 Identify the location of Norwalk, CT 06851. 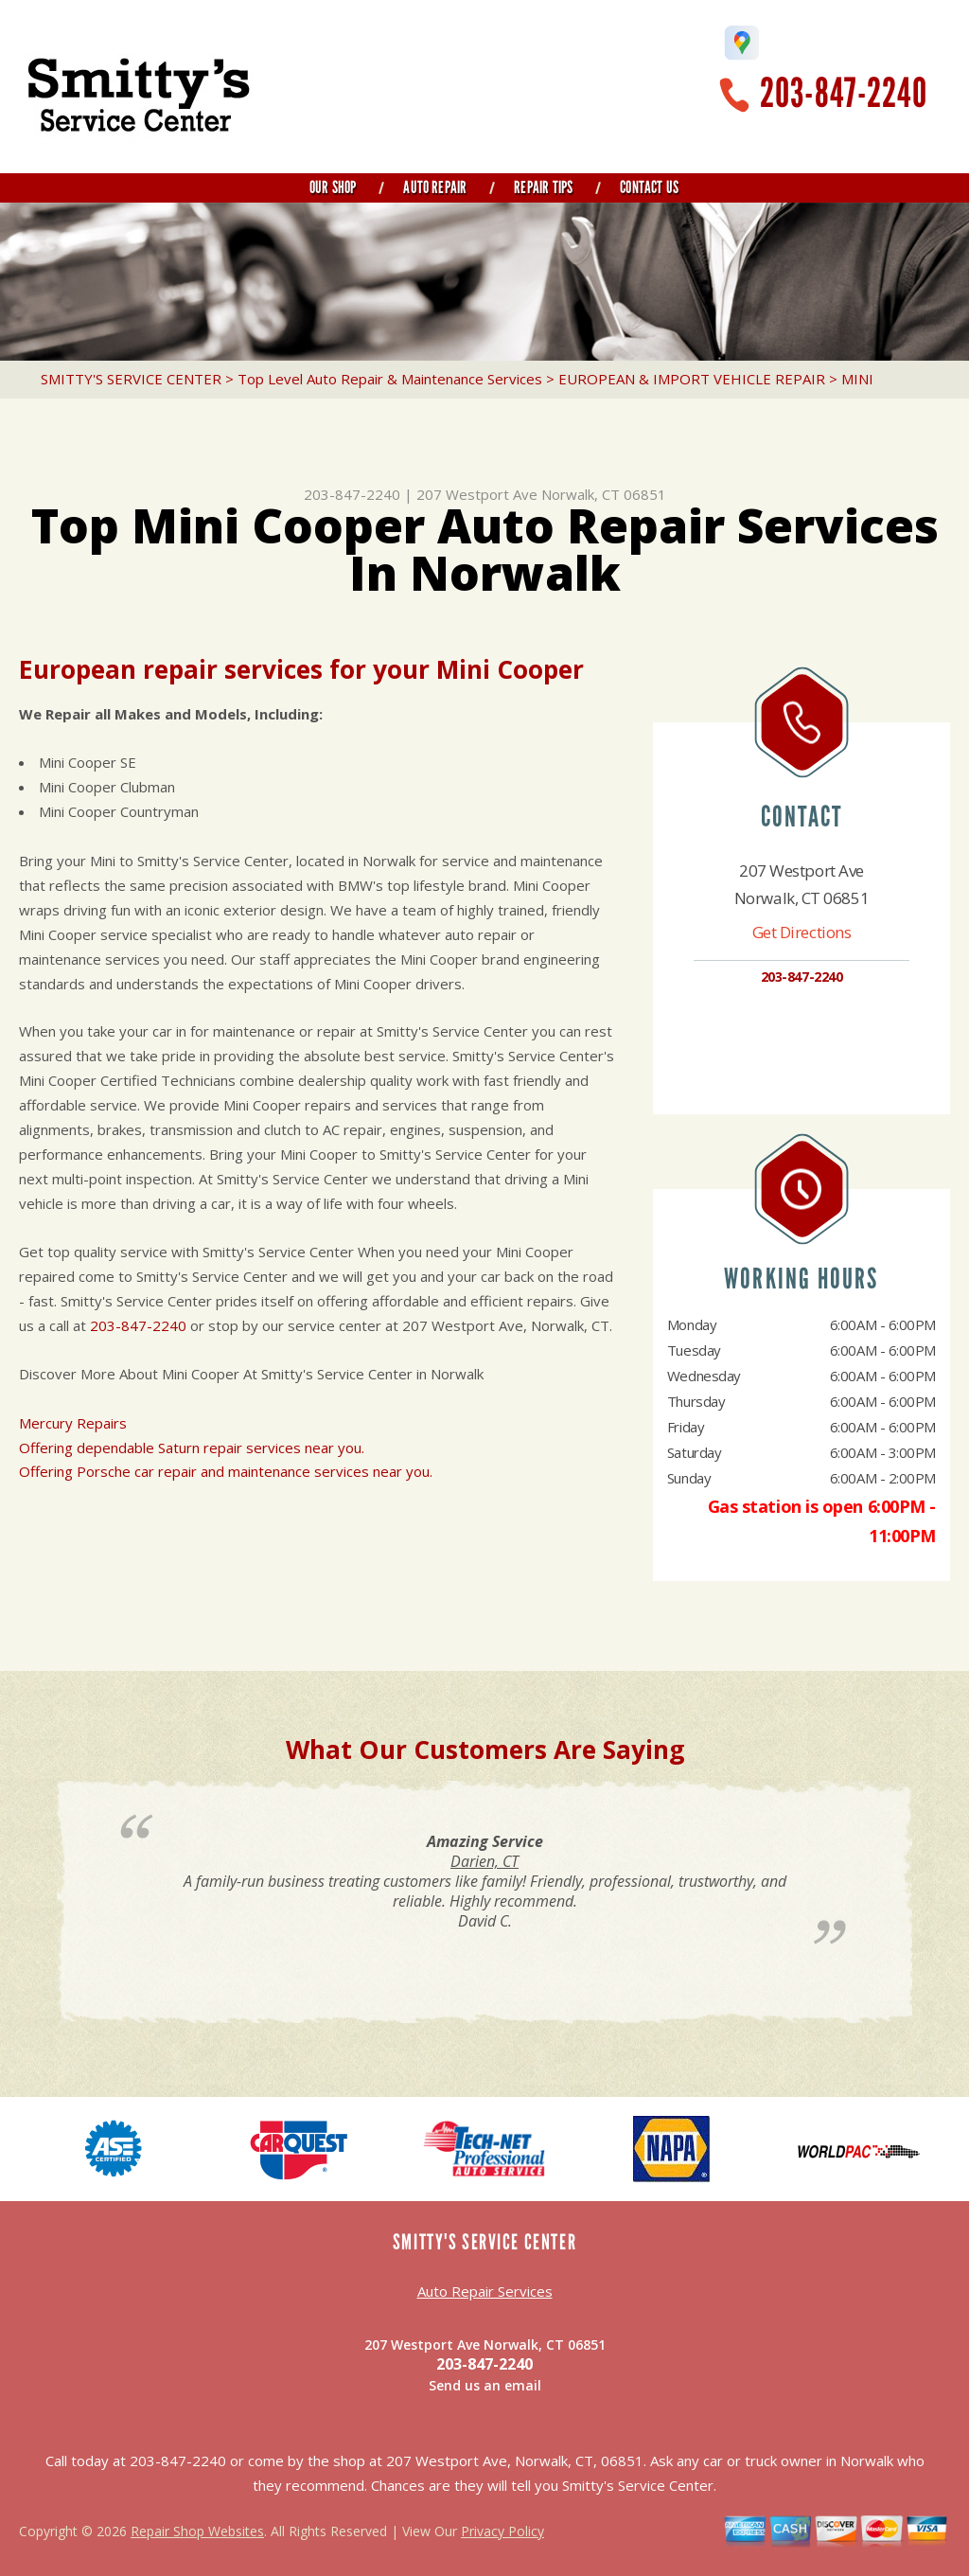
(603, 494).